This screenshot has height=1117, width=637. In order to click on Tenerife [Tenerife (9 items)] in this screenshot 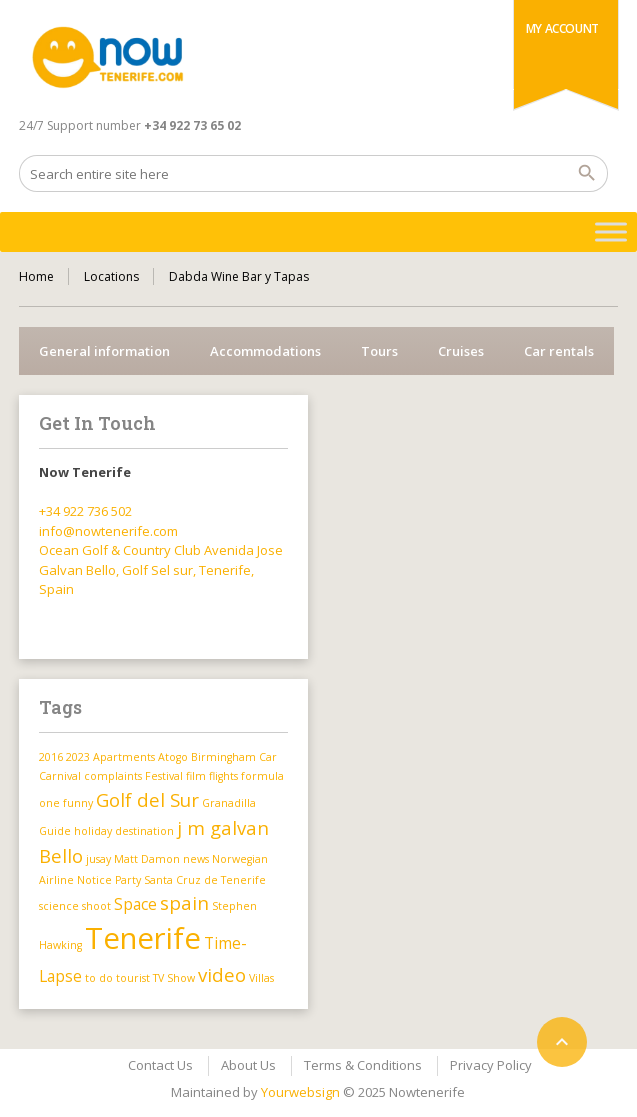, I will do `click(143, 938)`.